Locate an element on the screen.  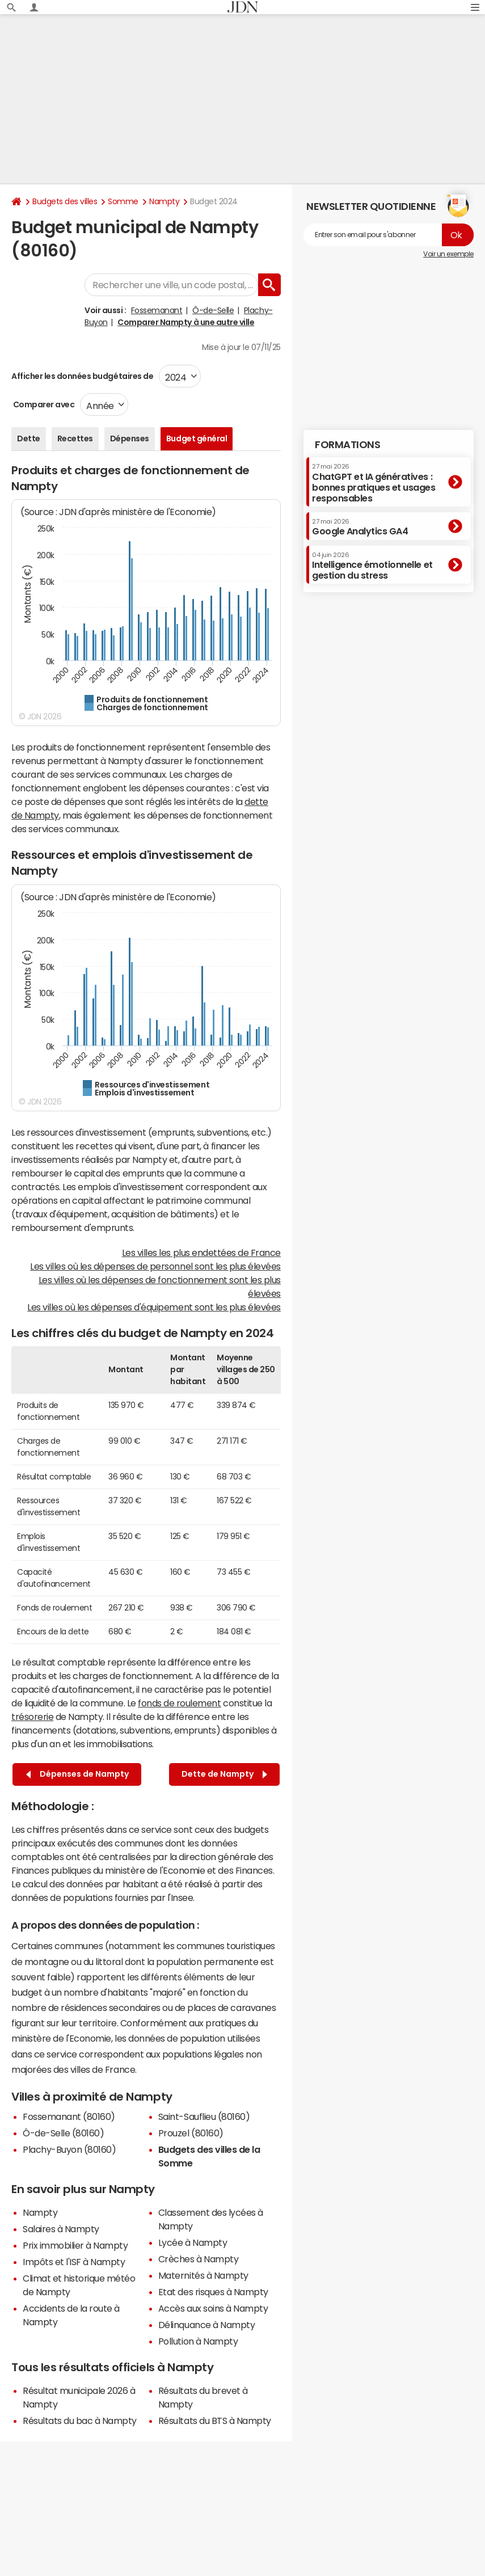
Dépenses de Nampty is located at coordinates (77, 1774).